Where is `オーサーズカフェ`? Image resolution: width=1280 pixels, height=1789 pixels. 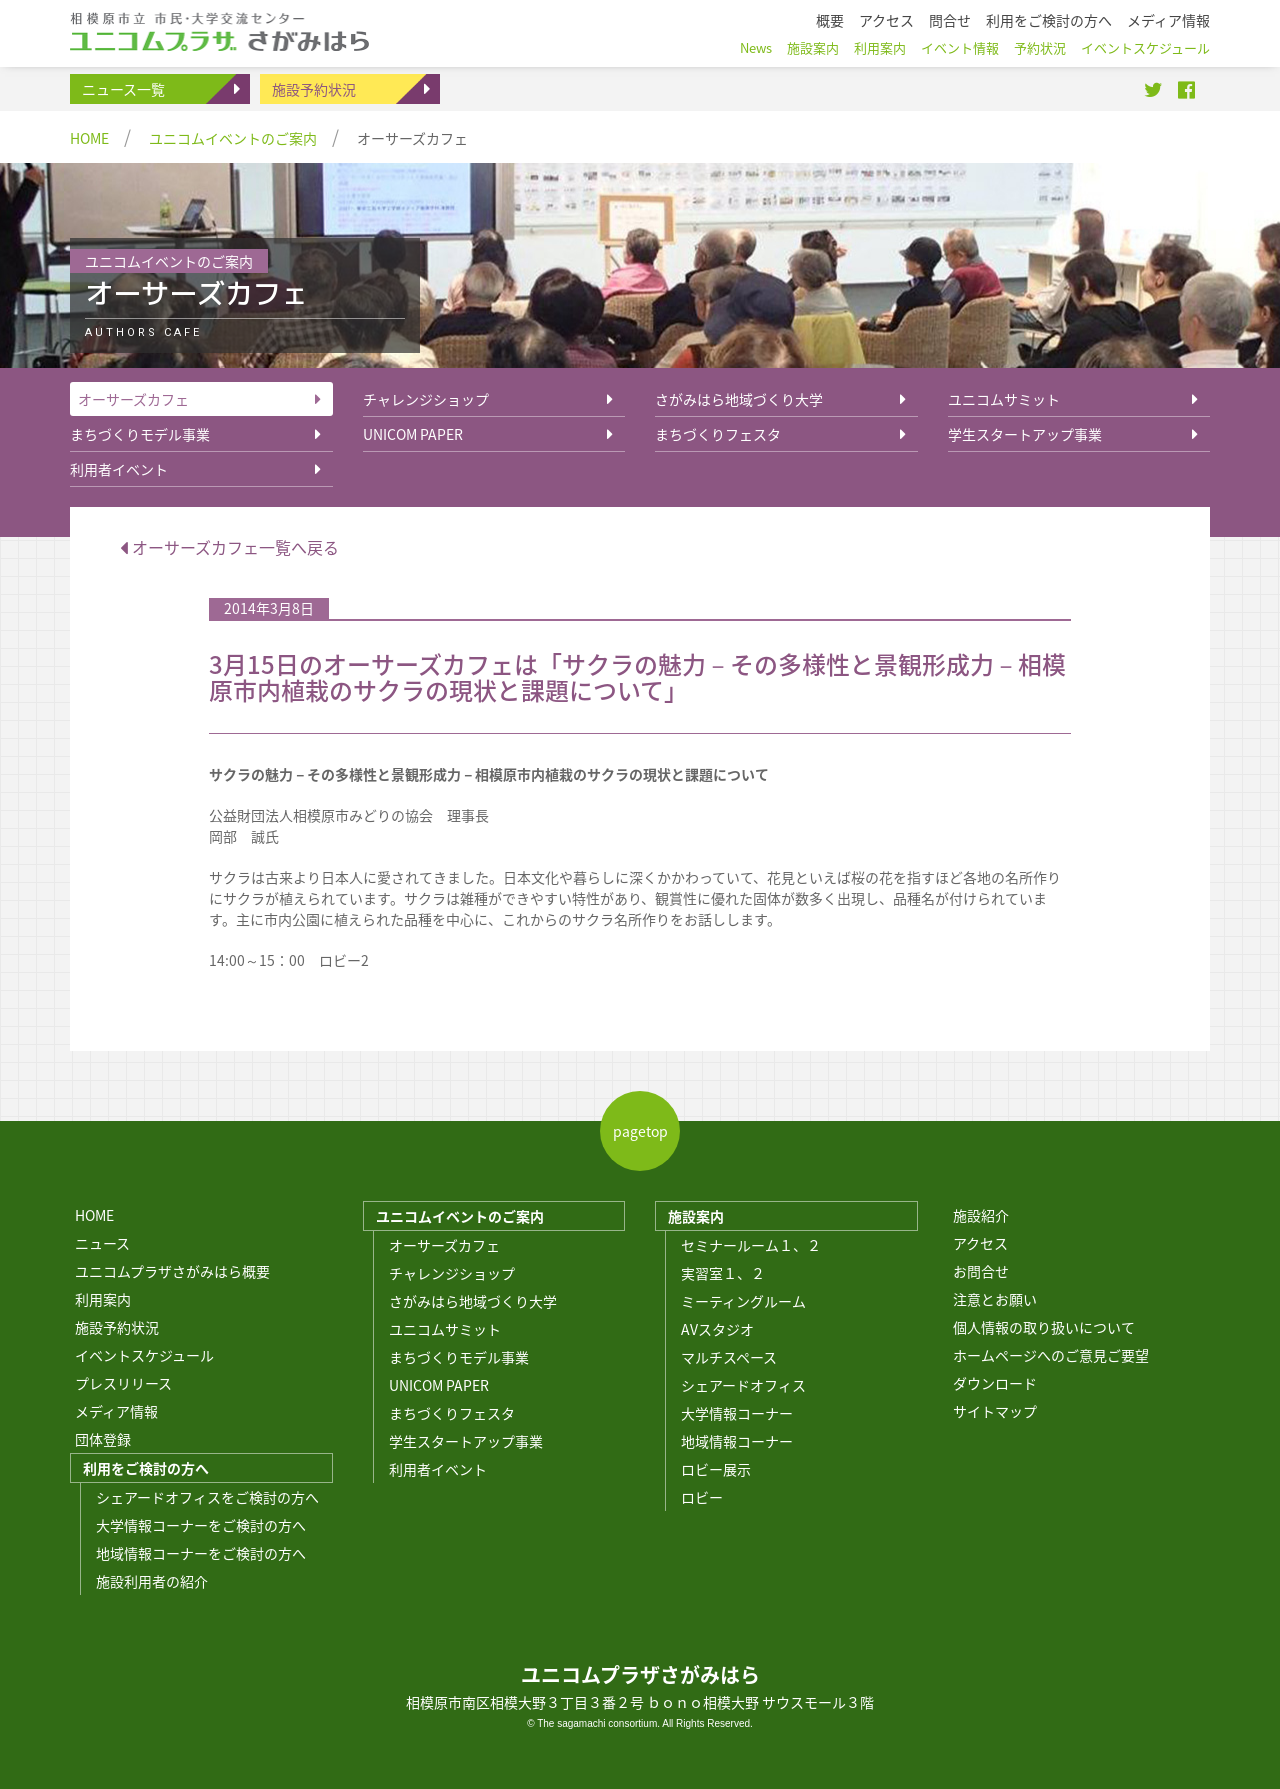 オーサーズカフェ is located at coordinates (133, 399).